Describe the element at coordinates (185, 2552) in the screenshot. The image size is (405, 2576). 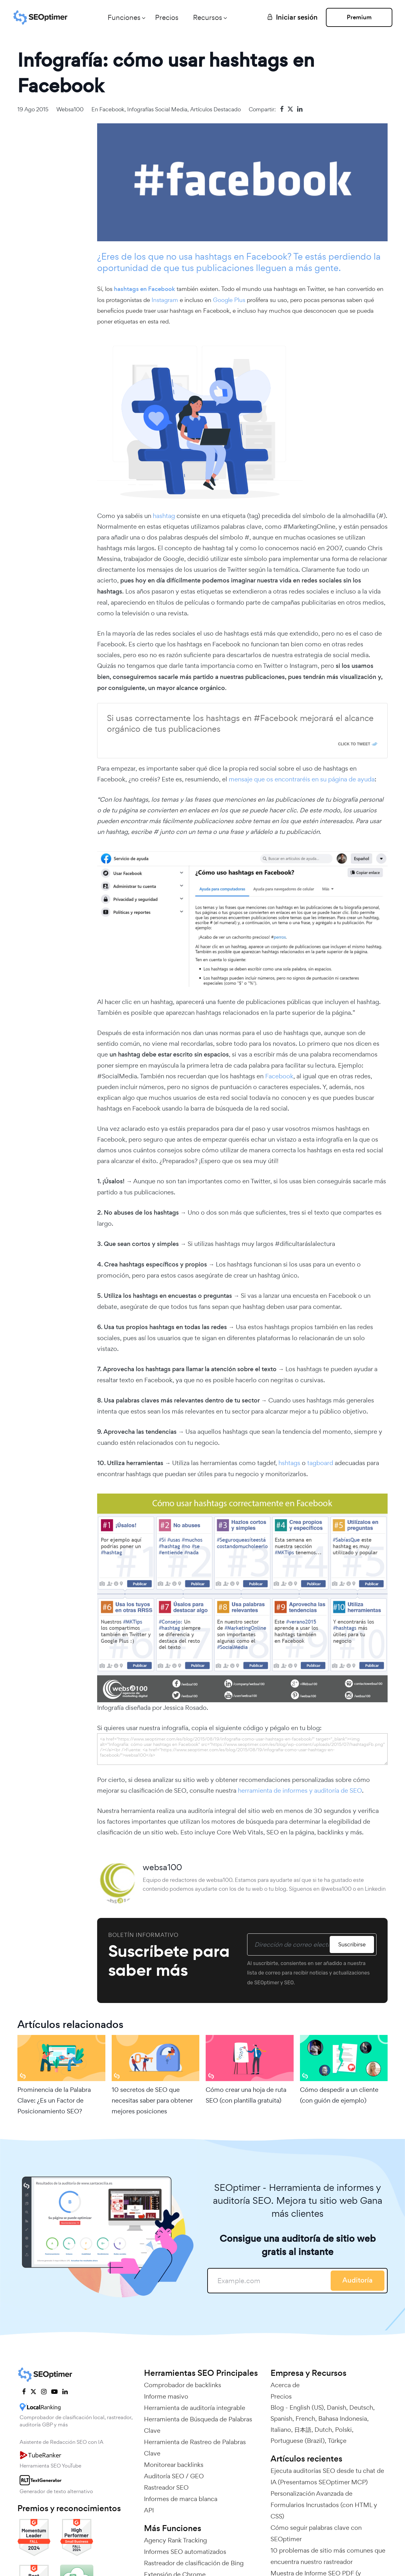
I see `Informes SEO automatizados` at that location.